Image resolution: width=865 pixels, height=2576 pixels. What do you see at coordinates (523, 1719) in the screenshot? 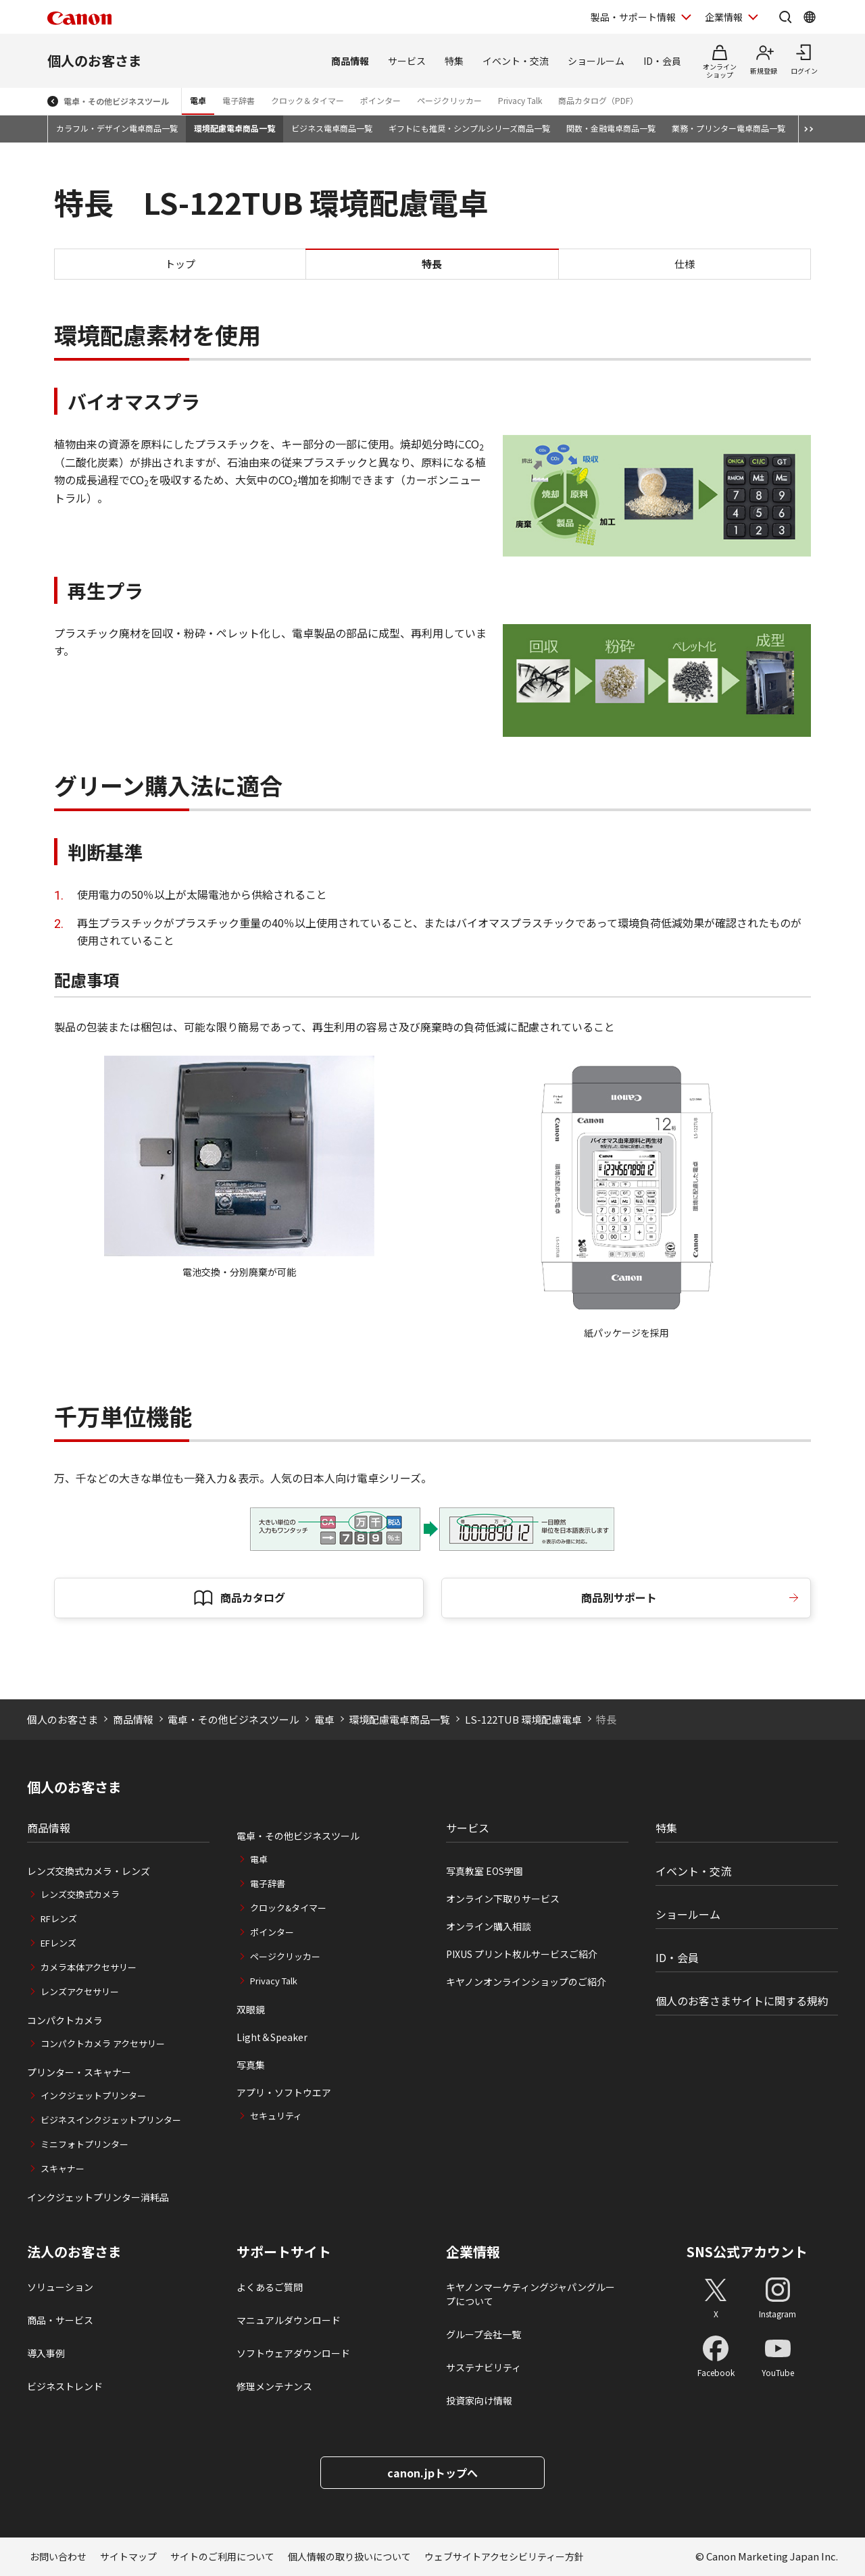
I see `LS-122TUB 環境配慮電卓` at bounding box center [523, 1719].